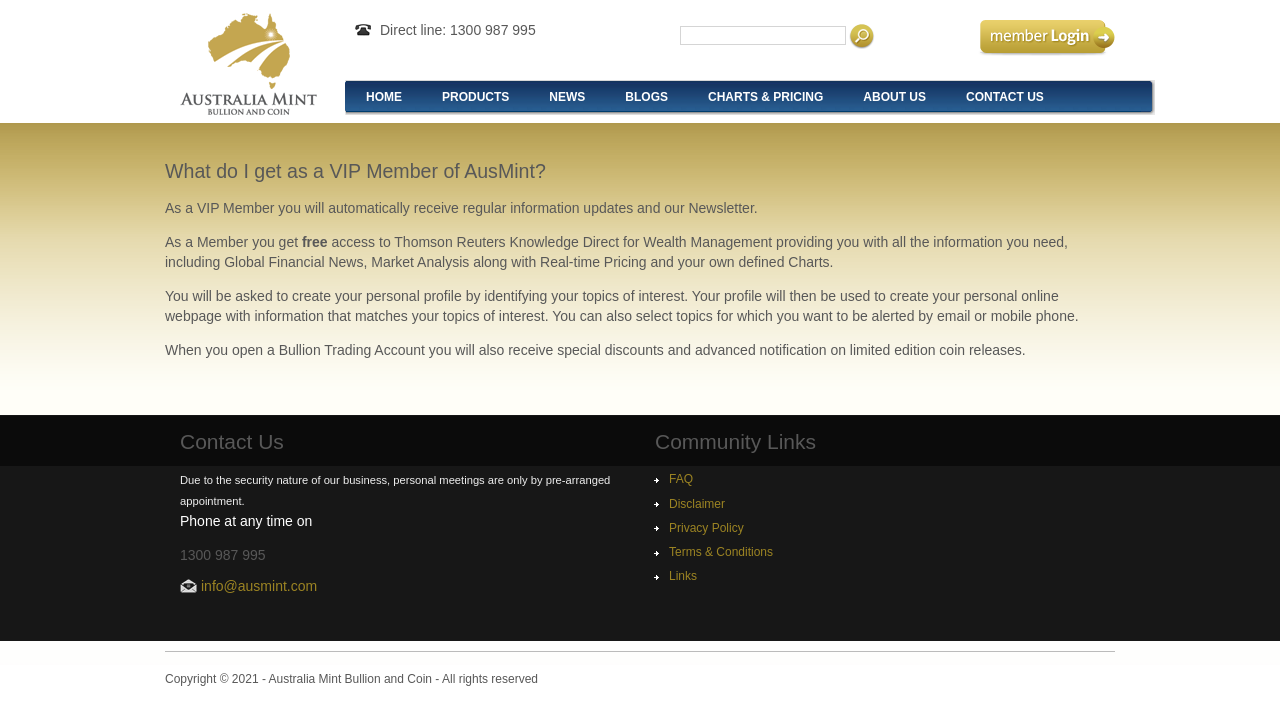 This screenshot has height=720, width=1280. Describe the element at coordinates (706, 528) in the screenshot. I see `Privacy Policy` at that location.